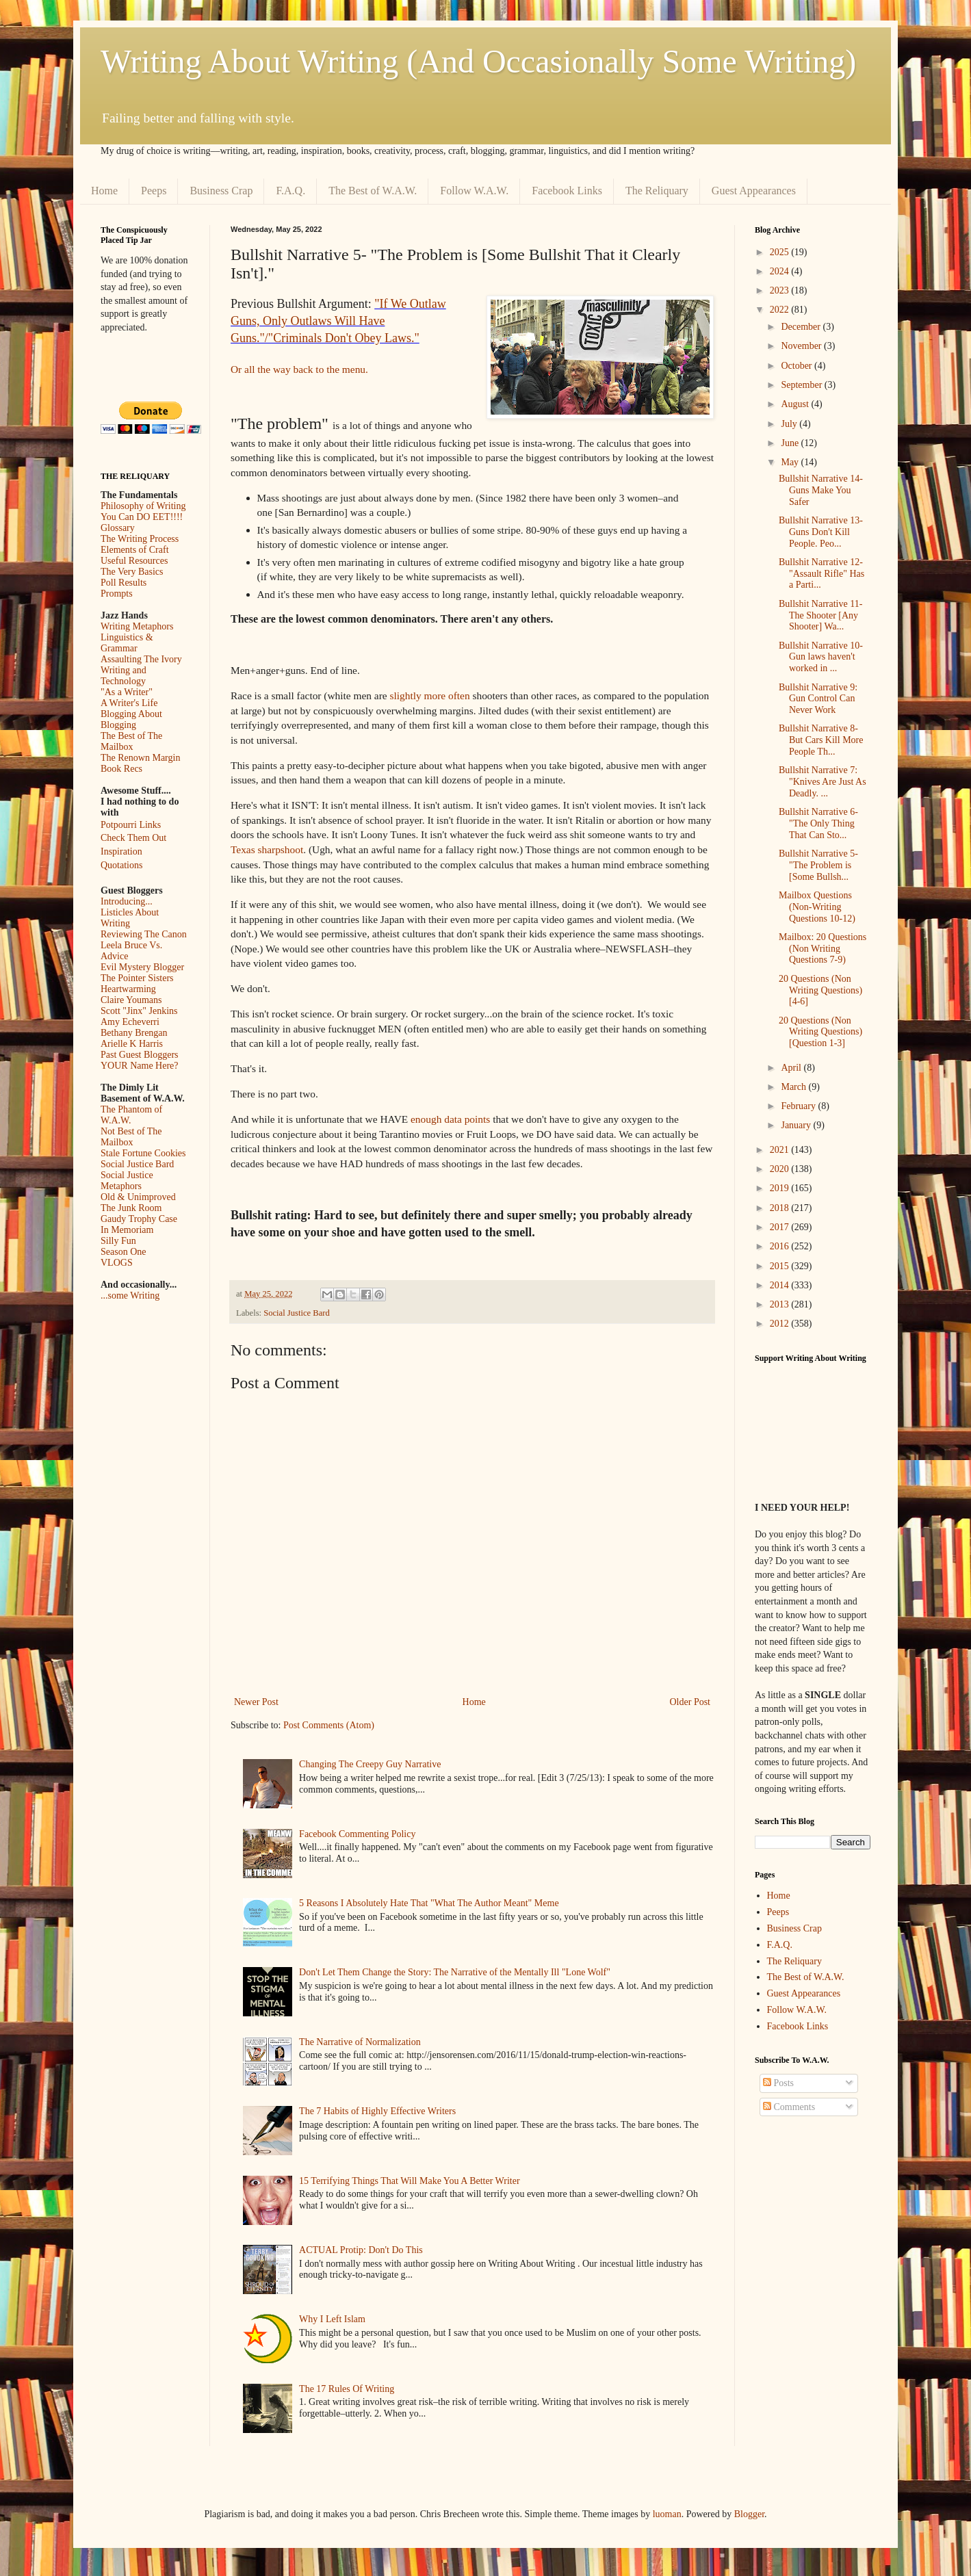  What do you see at coordinates (256, 1702) in the screenshot?
I see `Newer Post` at bounding box center [256, 1702].